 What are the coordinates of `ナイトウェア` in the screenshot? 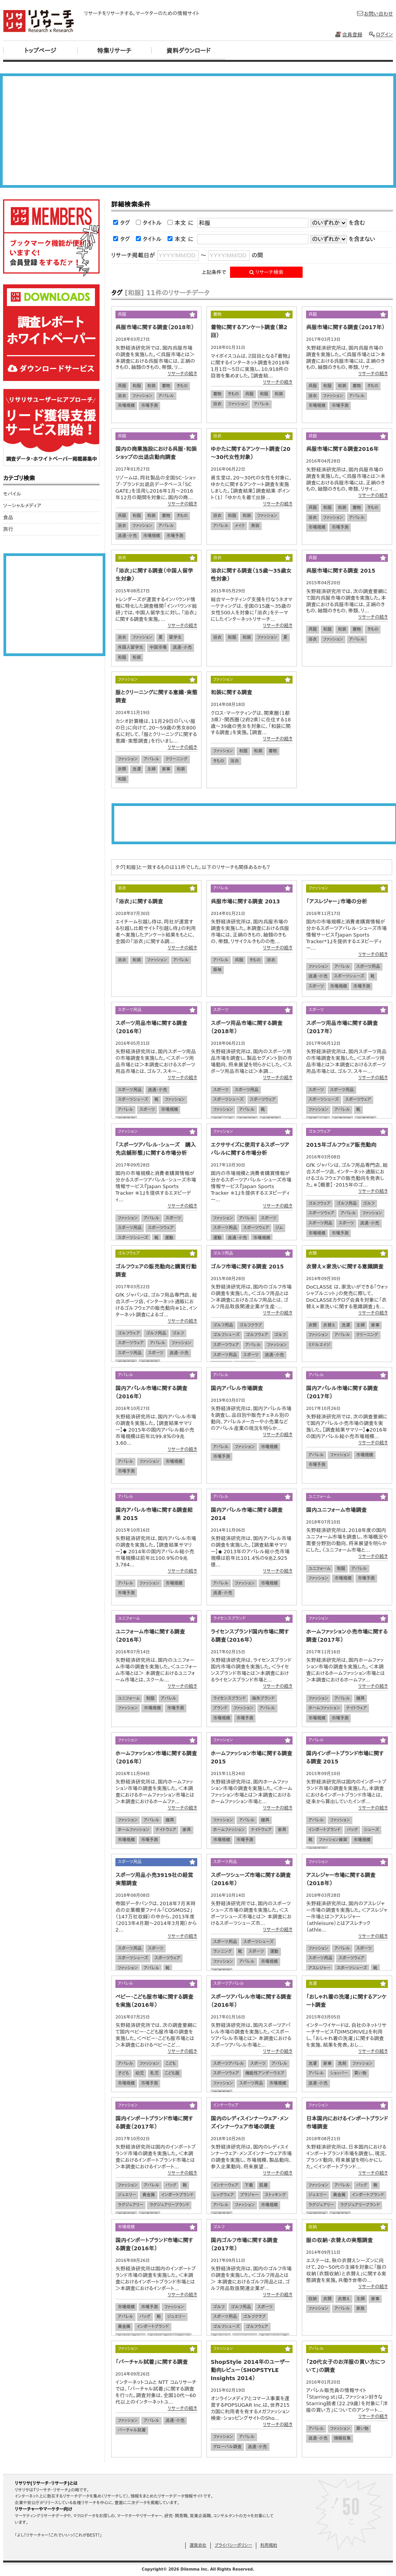 It's located at (356, 1708).